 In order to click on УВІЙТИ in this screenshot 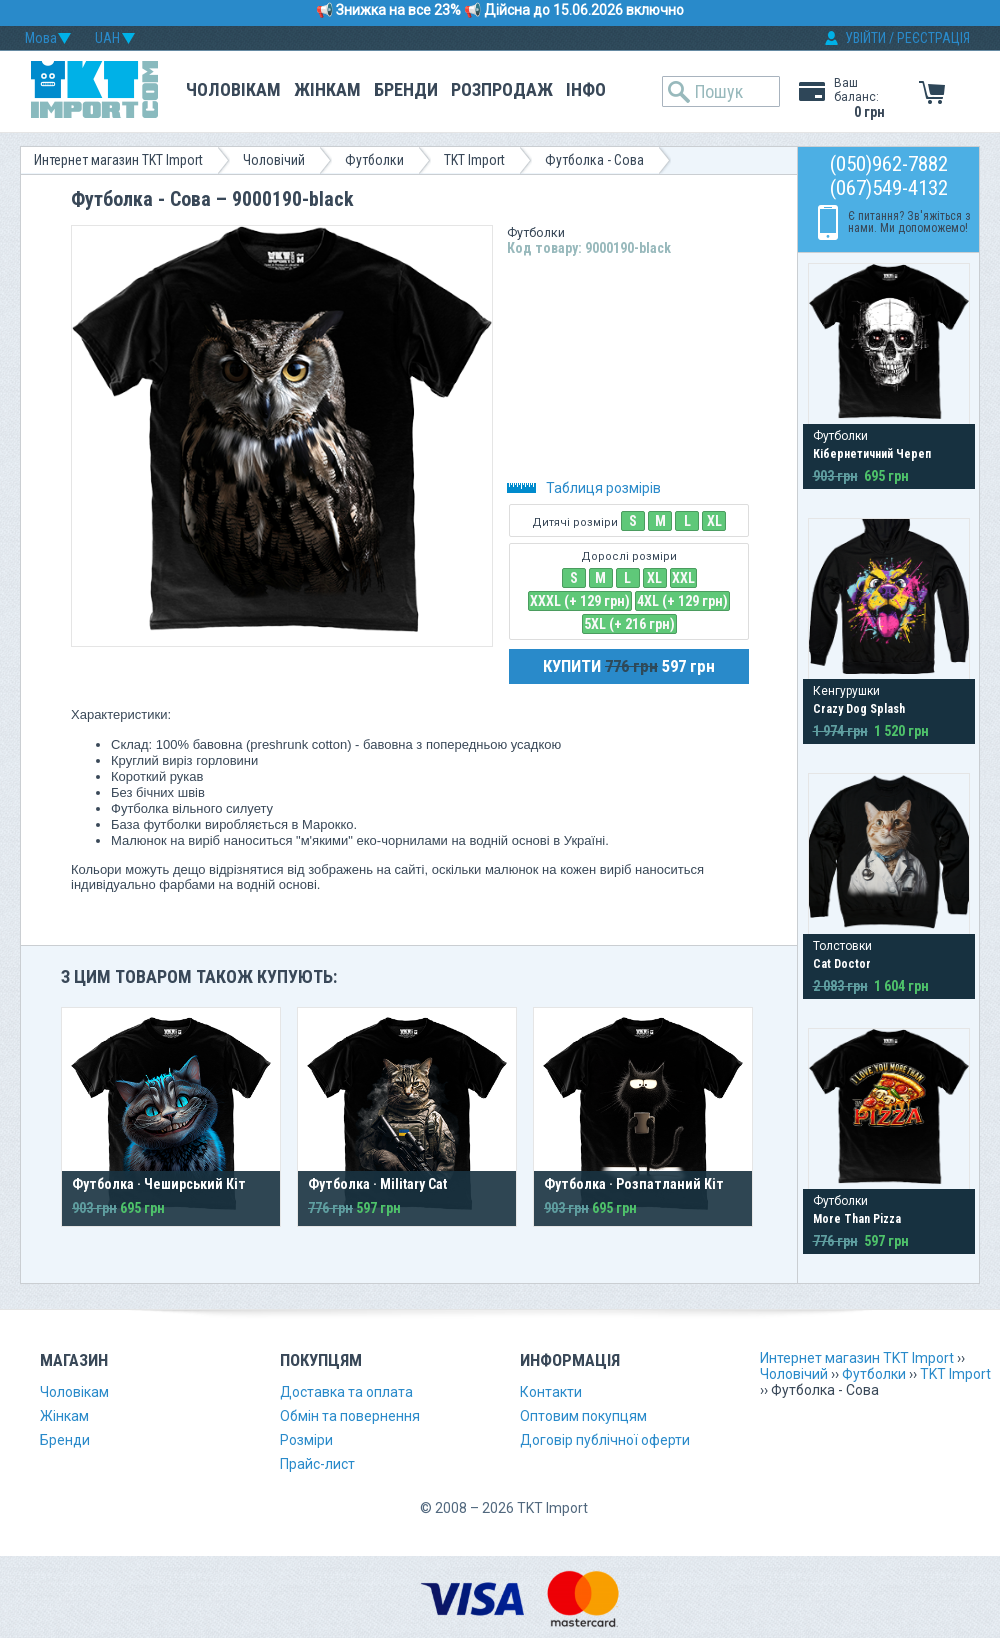, I will do `click(865, 38)`.